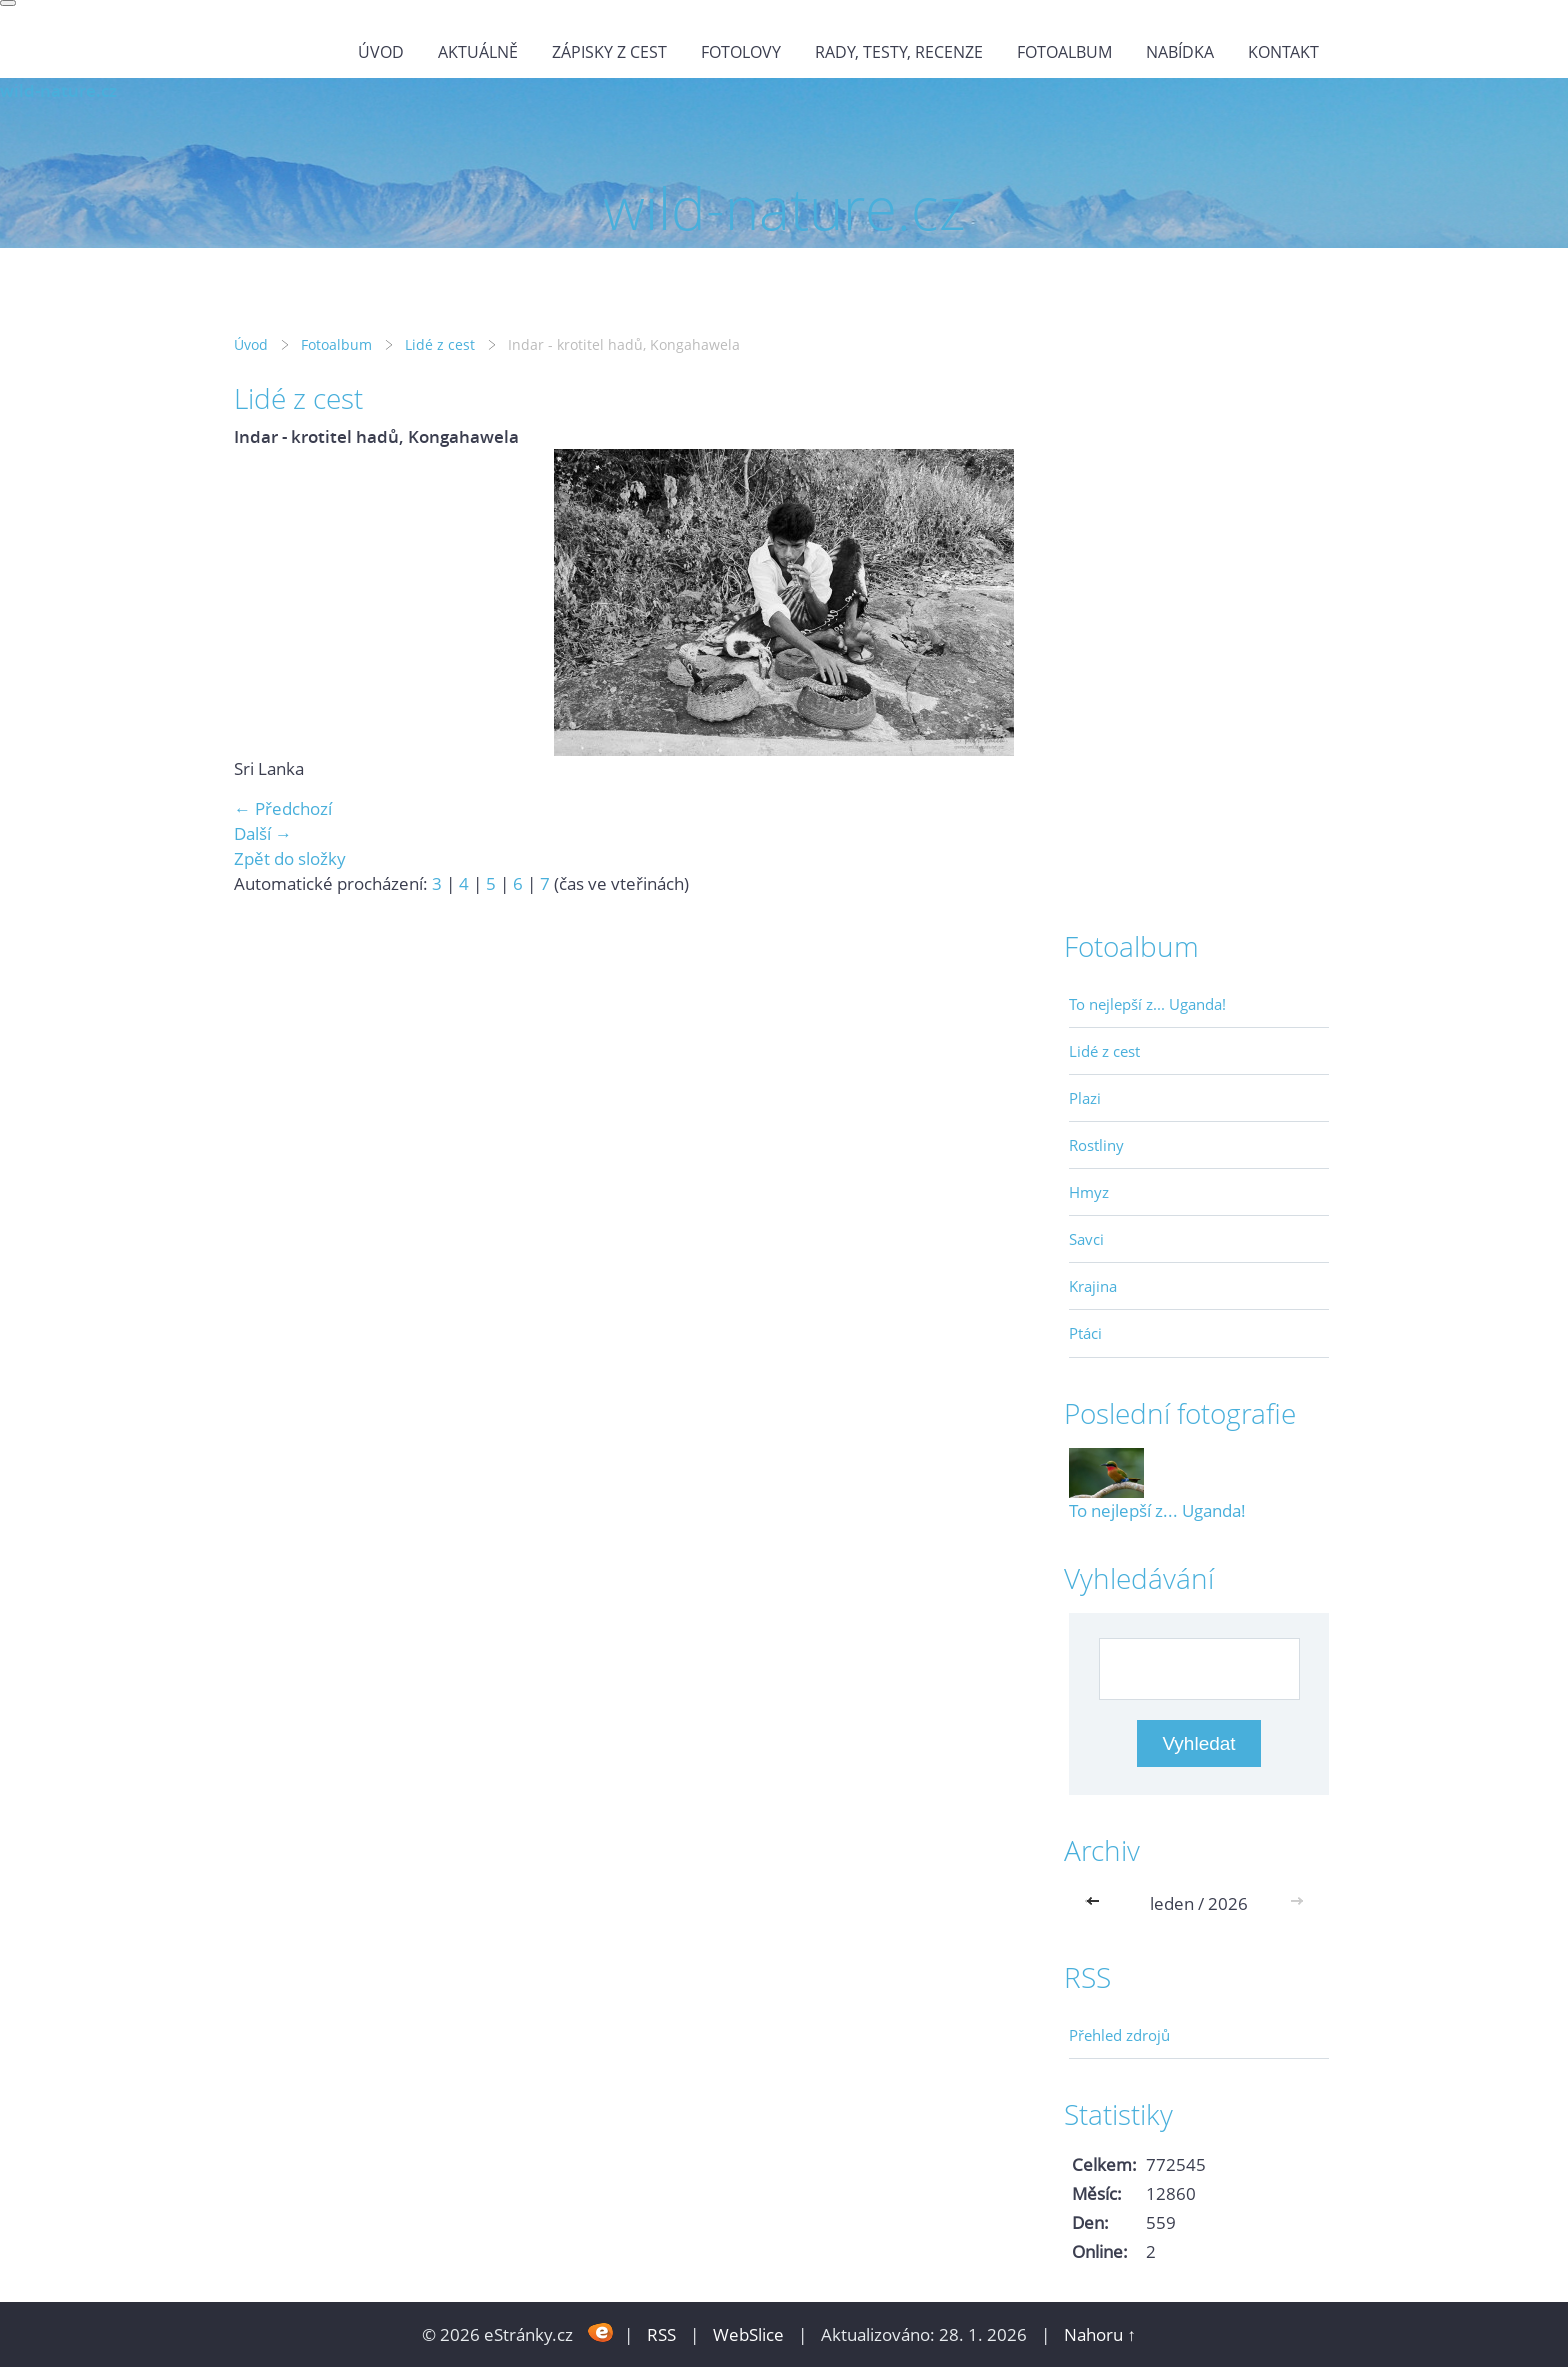  Describe the element at coordinates (440, 344) in the screenshot. I see `Lidé z cest` at that location.